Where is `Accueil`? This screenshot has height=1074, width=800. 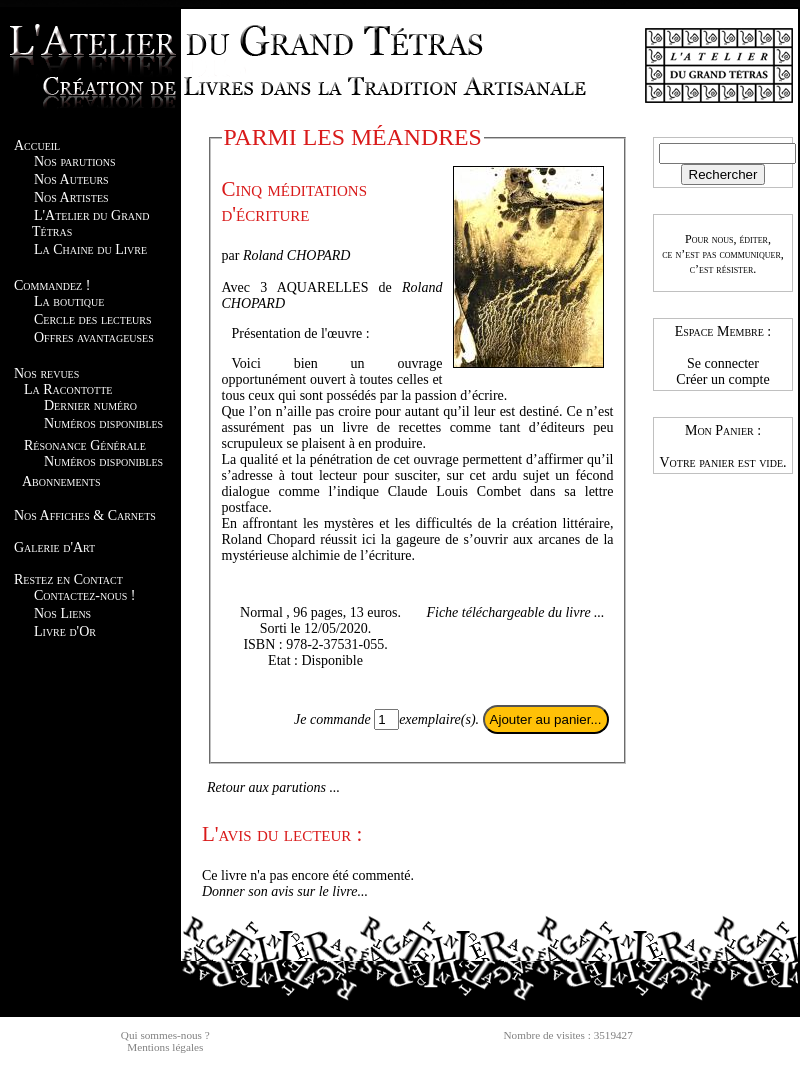
Accueil is located at coordinates (37, 145).